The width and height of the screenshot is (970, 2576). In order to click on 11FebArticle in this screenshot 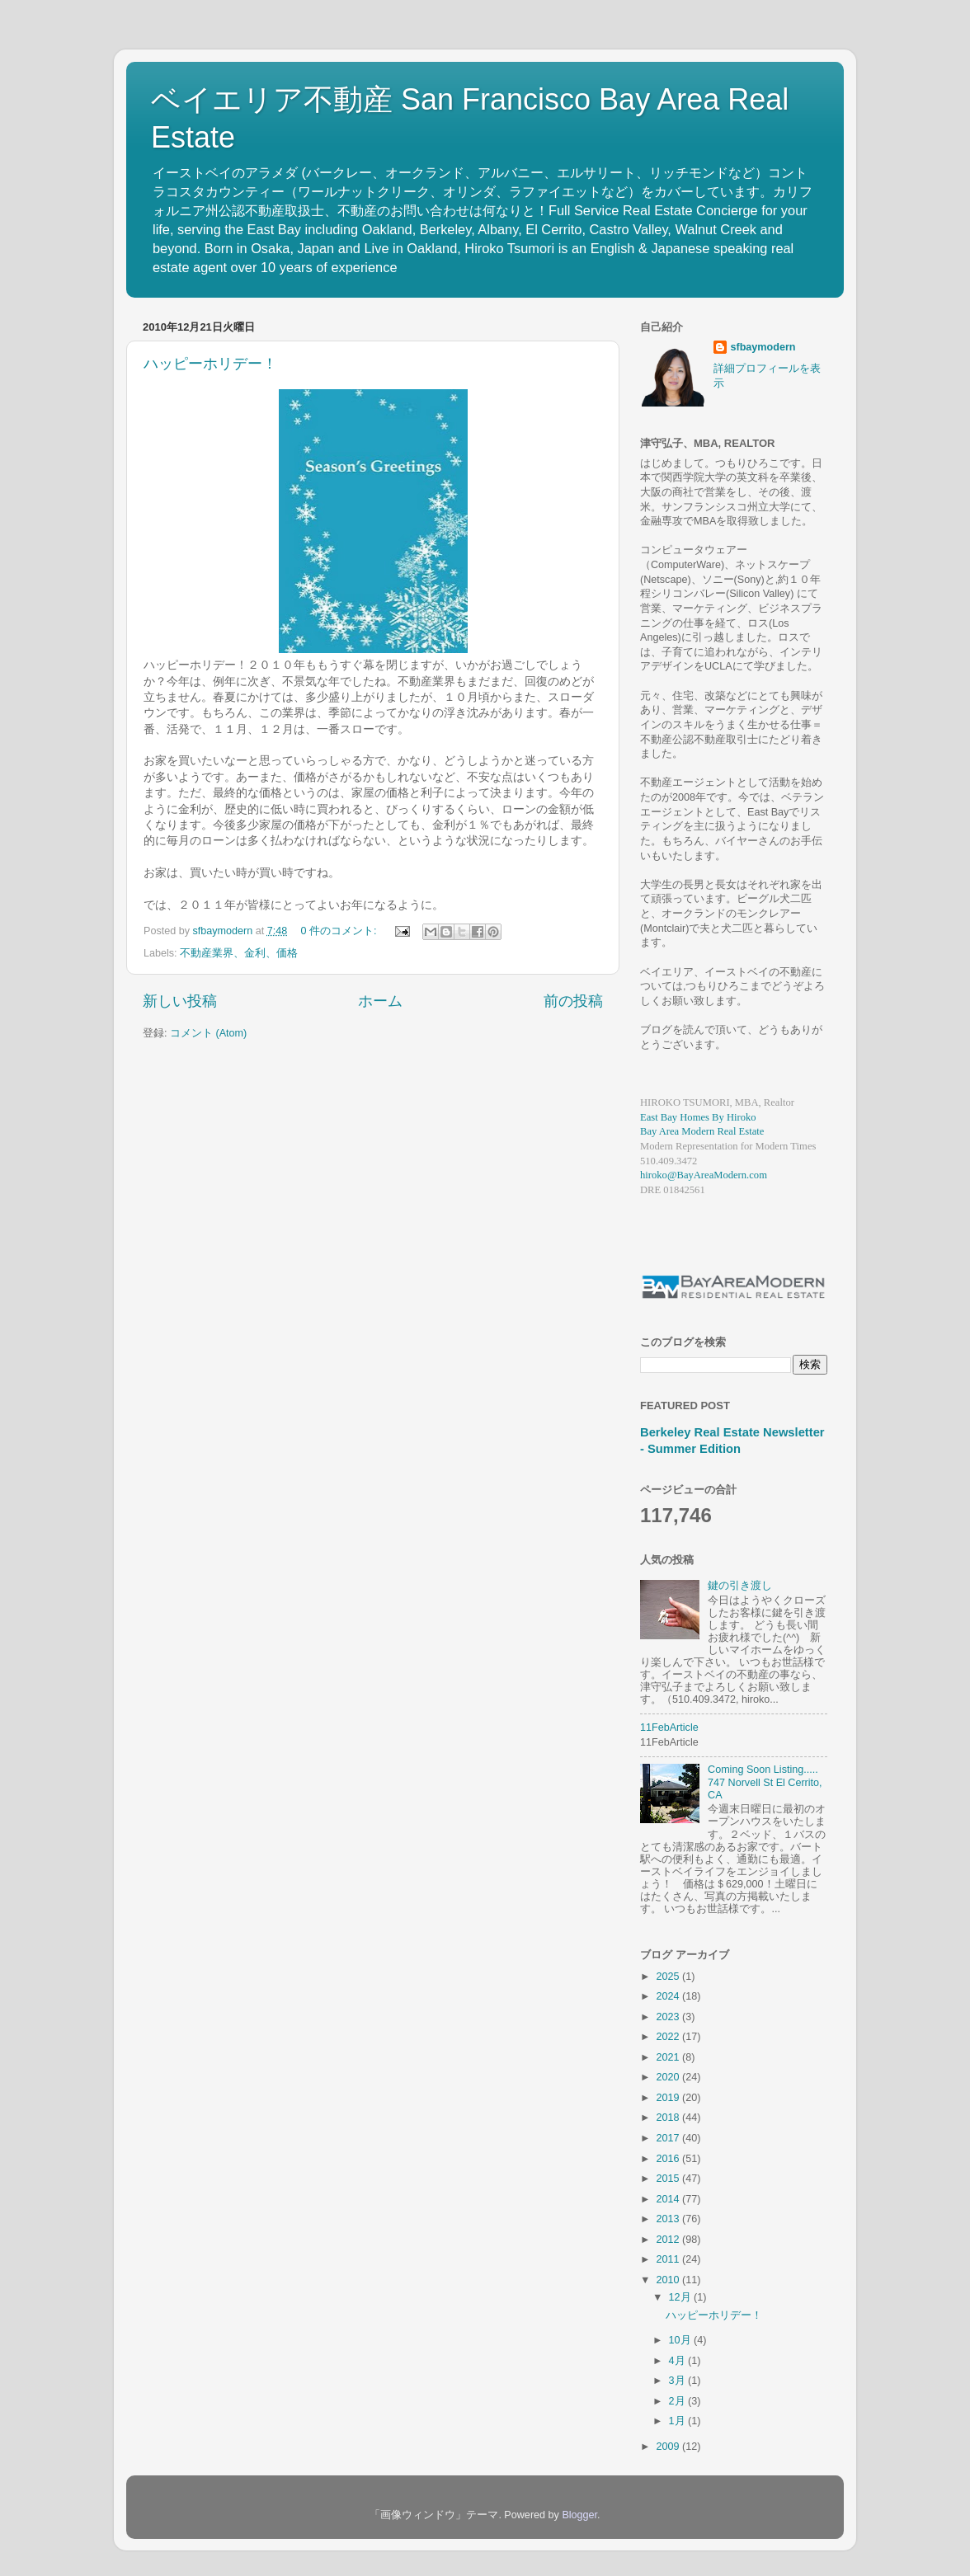, I will do `click(669, 1727)`.